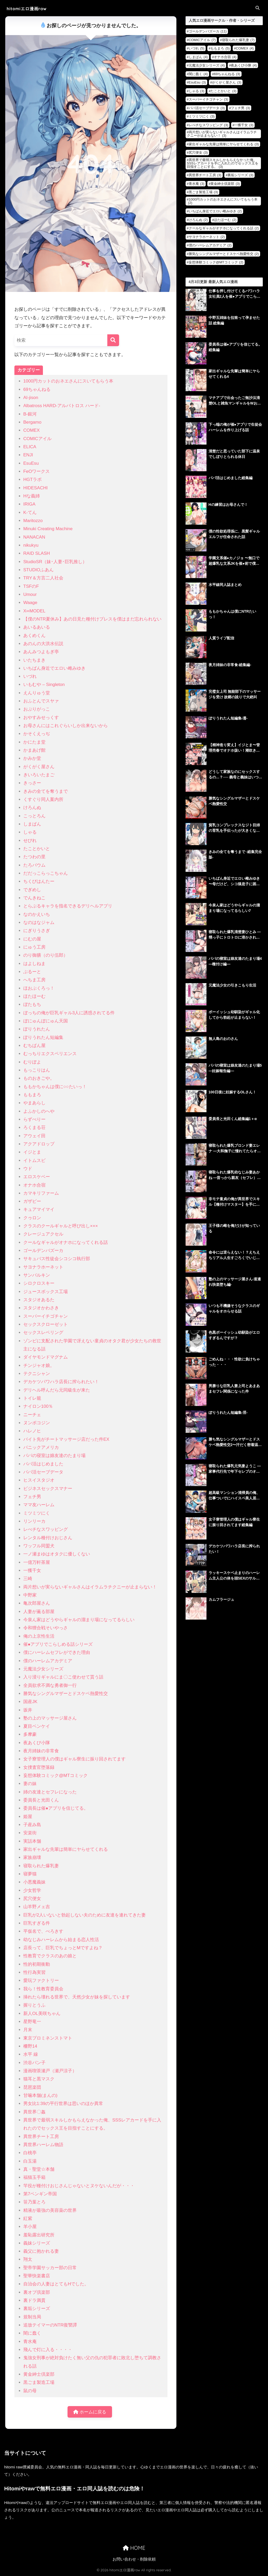  Describe the element at coordinates (32, 2333) in the screenshot. I see `闇に蠢く` at that location.